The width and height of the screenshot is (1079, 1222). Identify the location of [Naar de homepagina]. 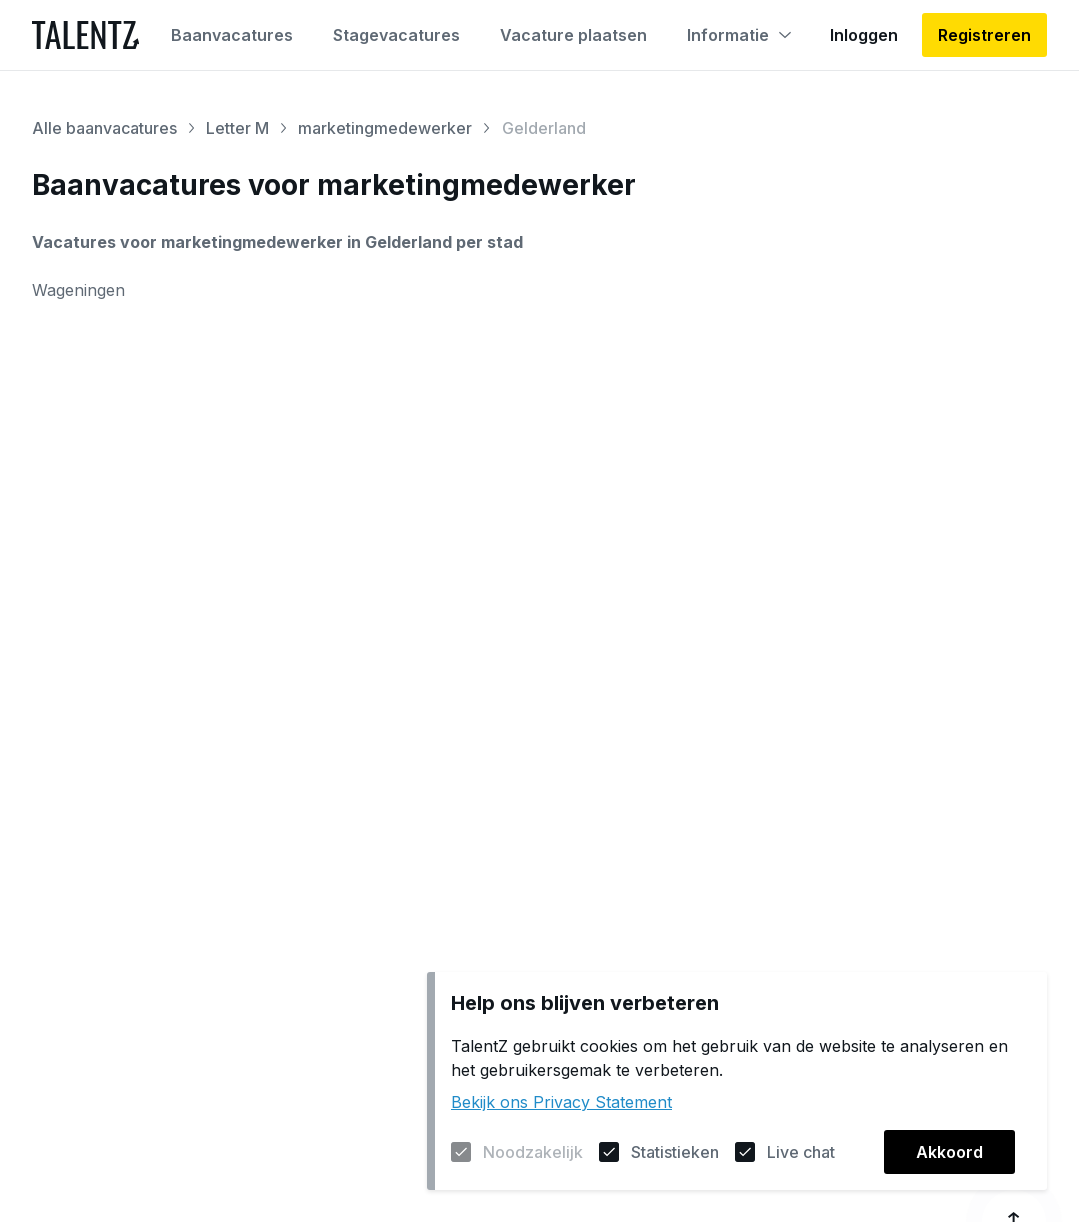
(85, 35).